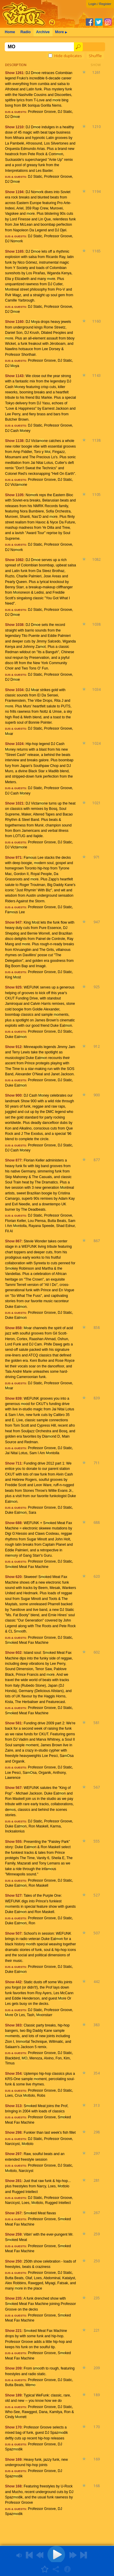 This screenshot has height=2576, width=114. What do you see at coordinates (97, 1522) in the screenshot?
I see `688` at bounding box center [97, 1522].